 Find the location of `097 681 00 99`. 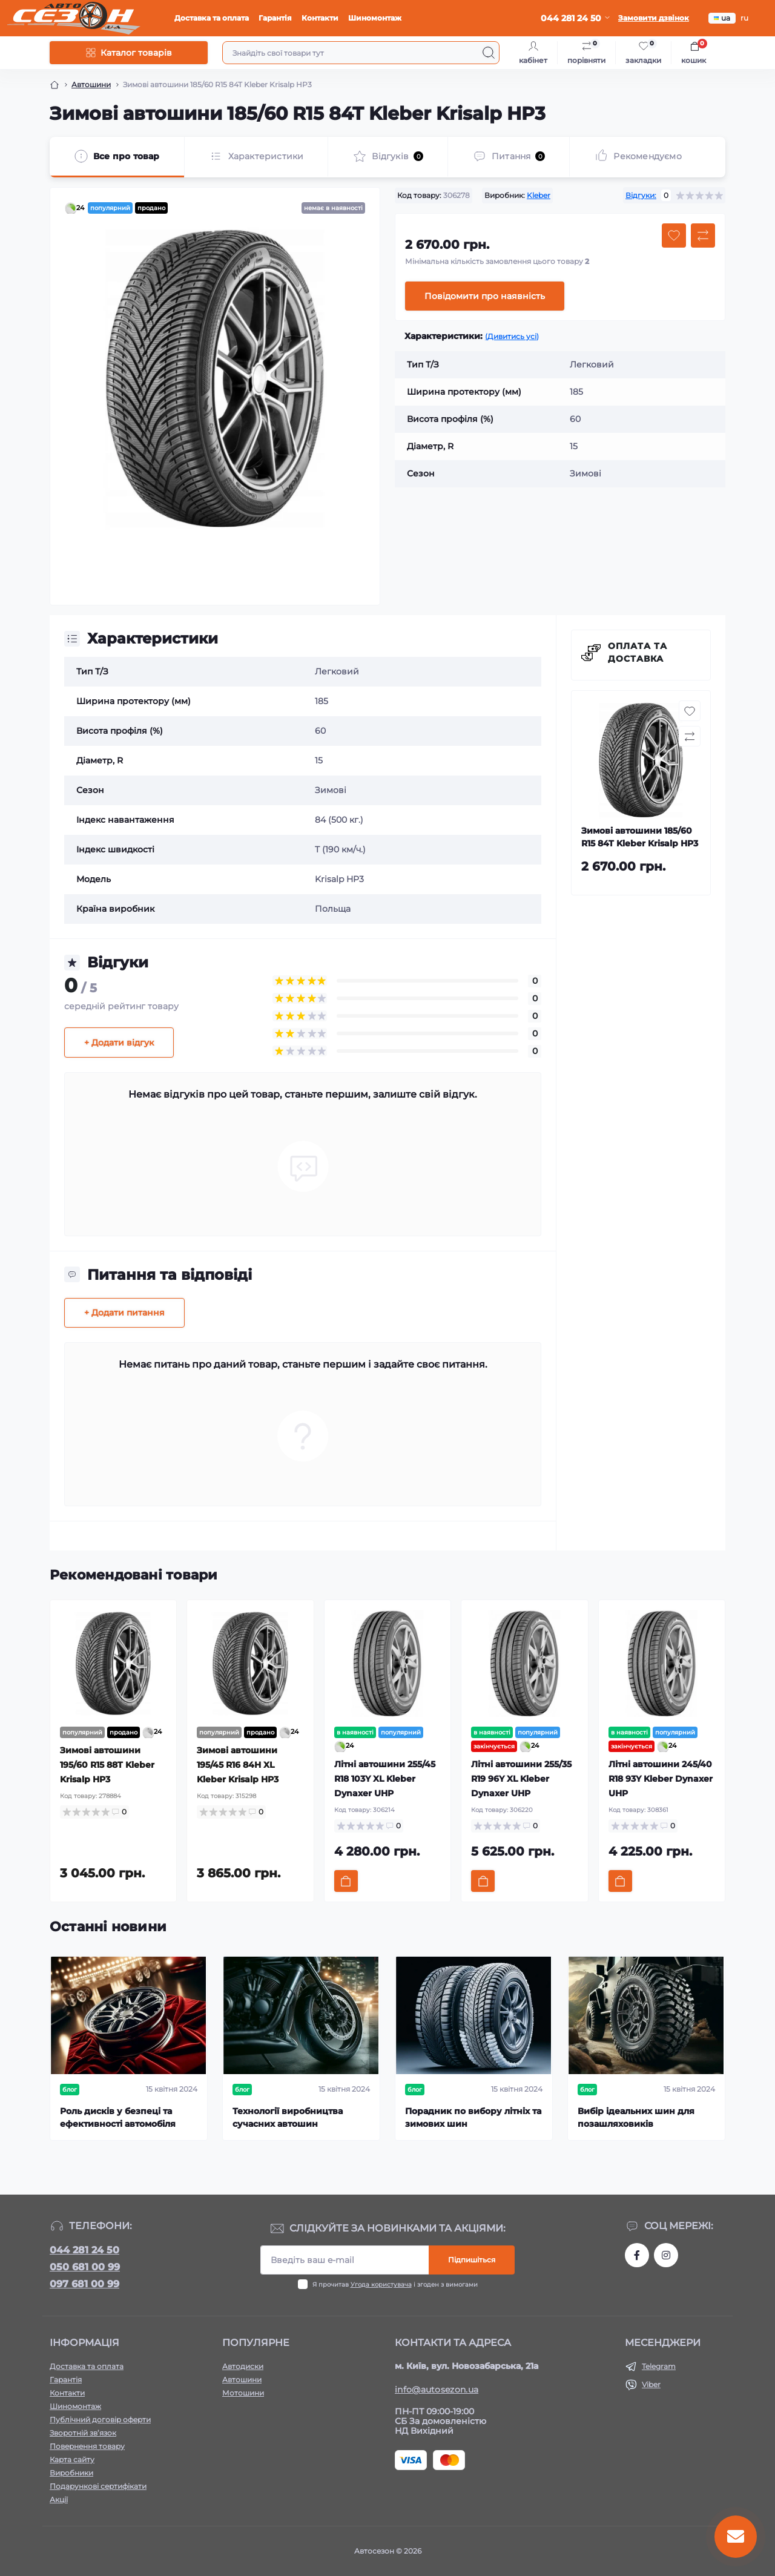

097 681 00 99 is located at coordinates (84, 2284).